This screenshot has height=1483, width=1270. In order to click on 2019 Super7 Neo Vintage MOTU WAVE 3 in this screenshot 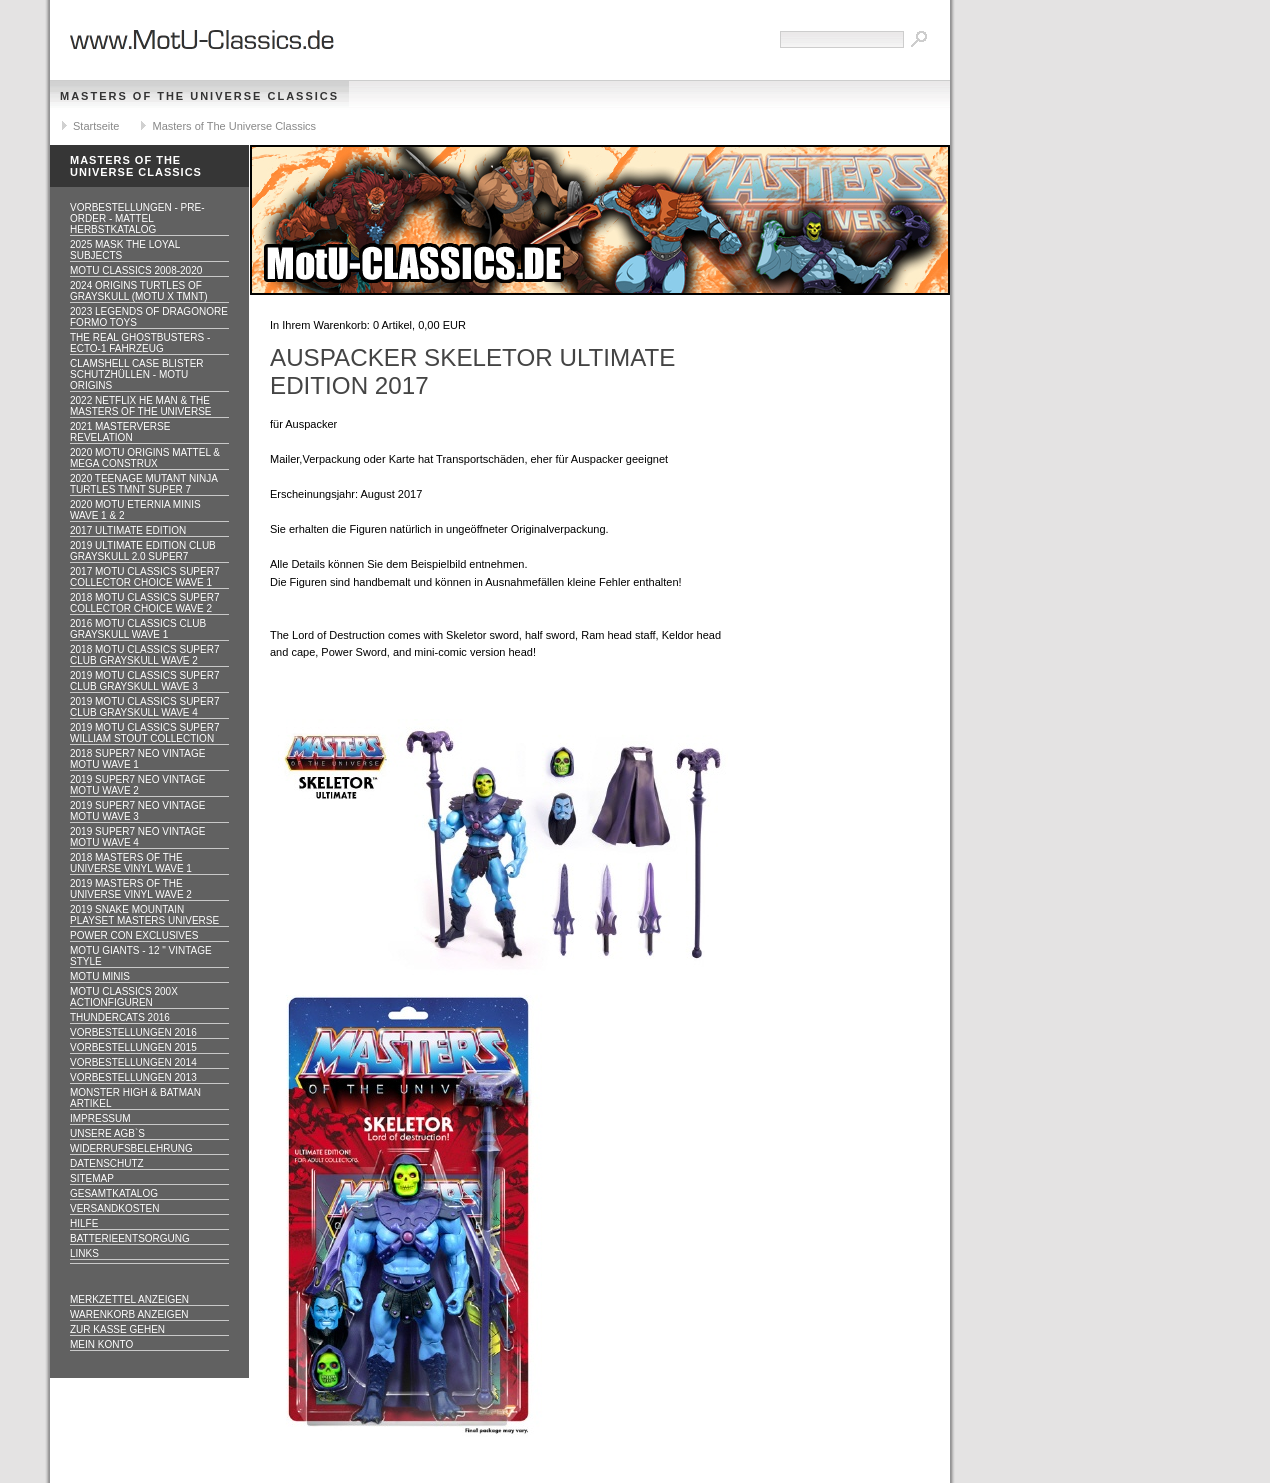, I will do `click(137, 811)`.